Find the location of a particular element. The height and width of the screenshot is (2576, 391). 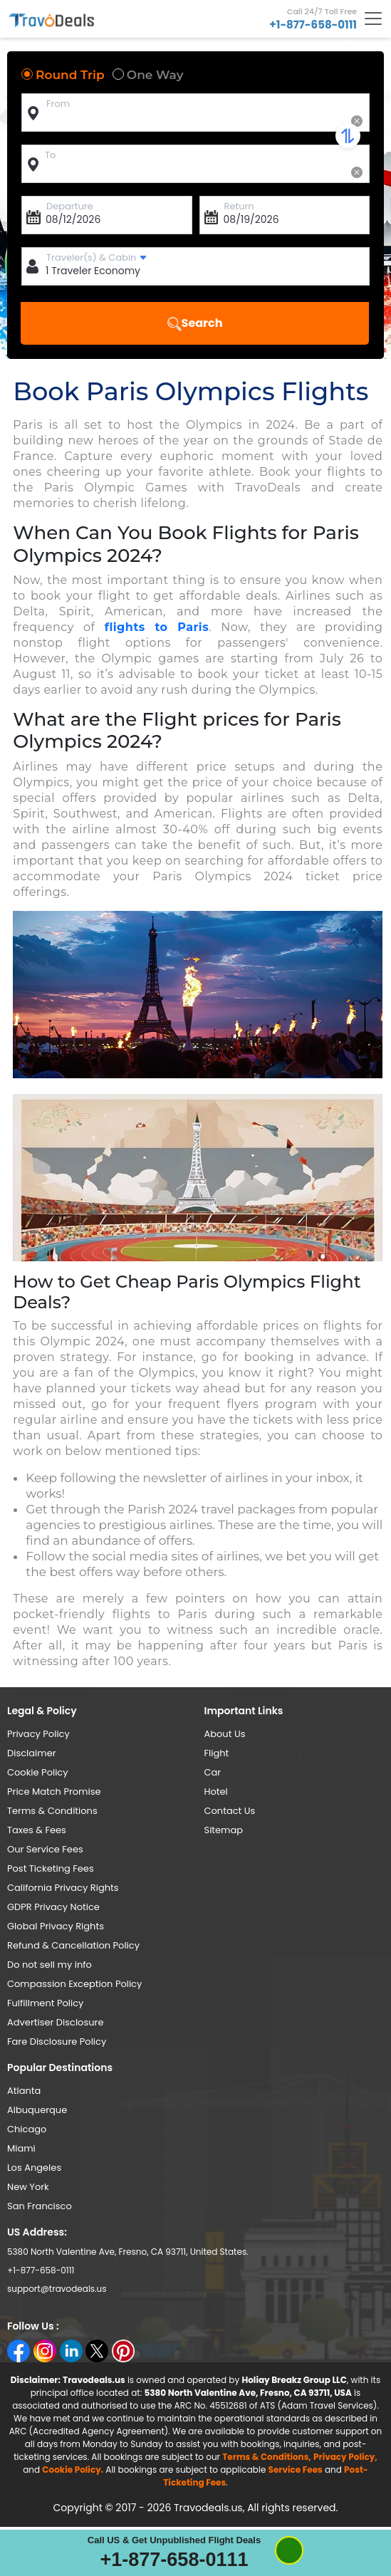

Hotel is located at coordinates (216, 1791).